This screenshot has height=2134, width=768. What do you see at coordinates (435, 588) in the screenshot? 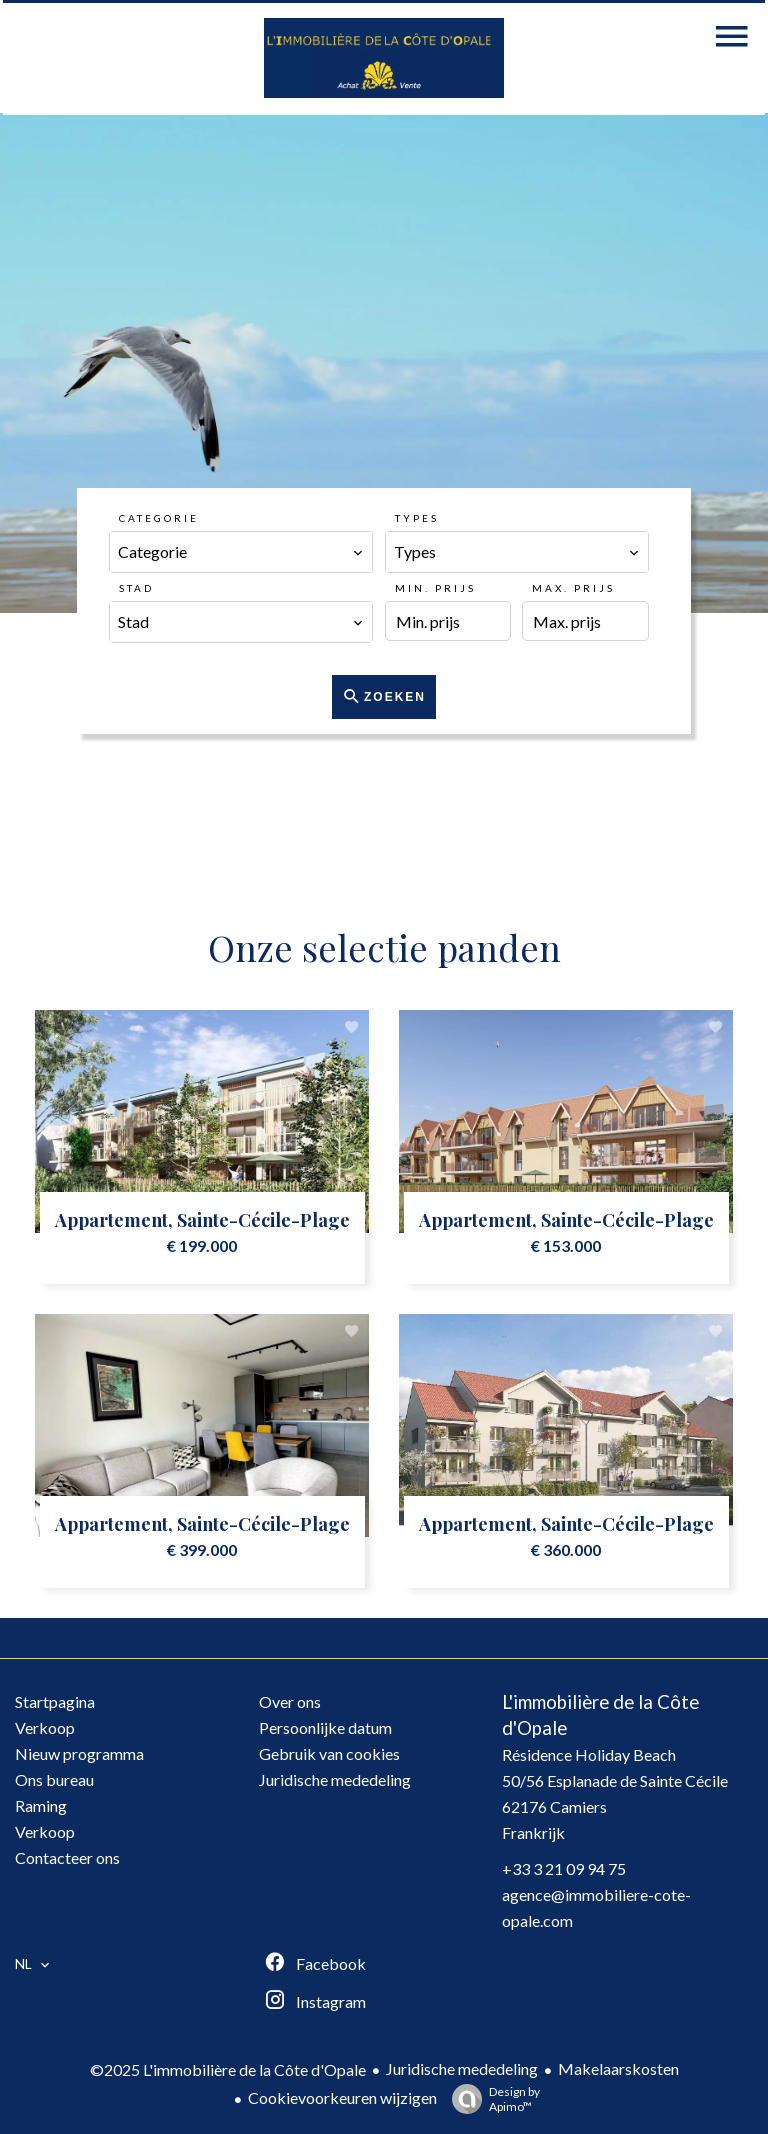
I see `Min. prijs` at bounding box center [435, 588].